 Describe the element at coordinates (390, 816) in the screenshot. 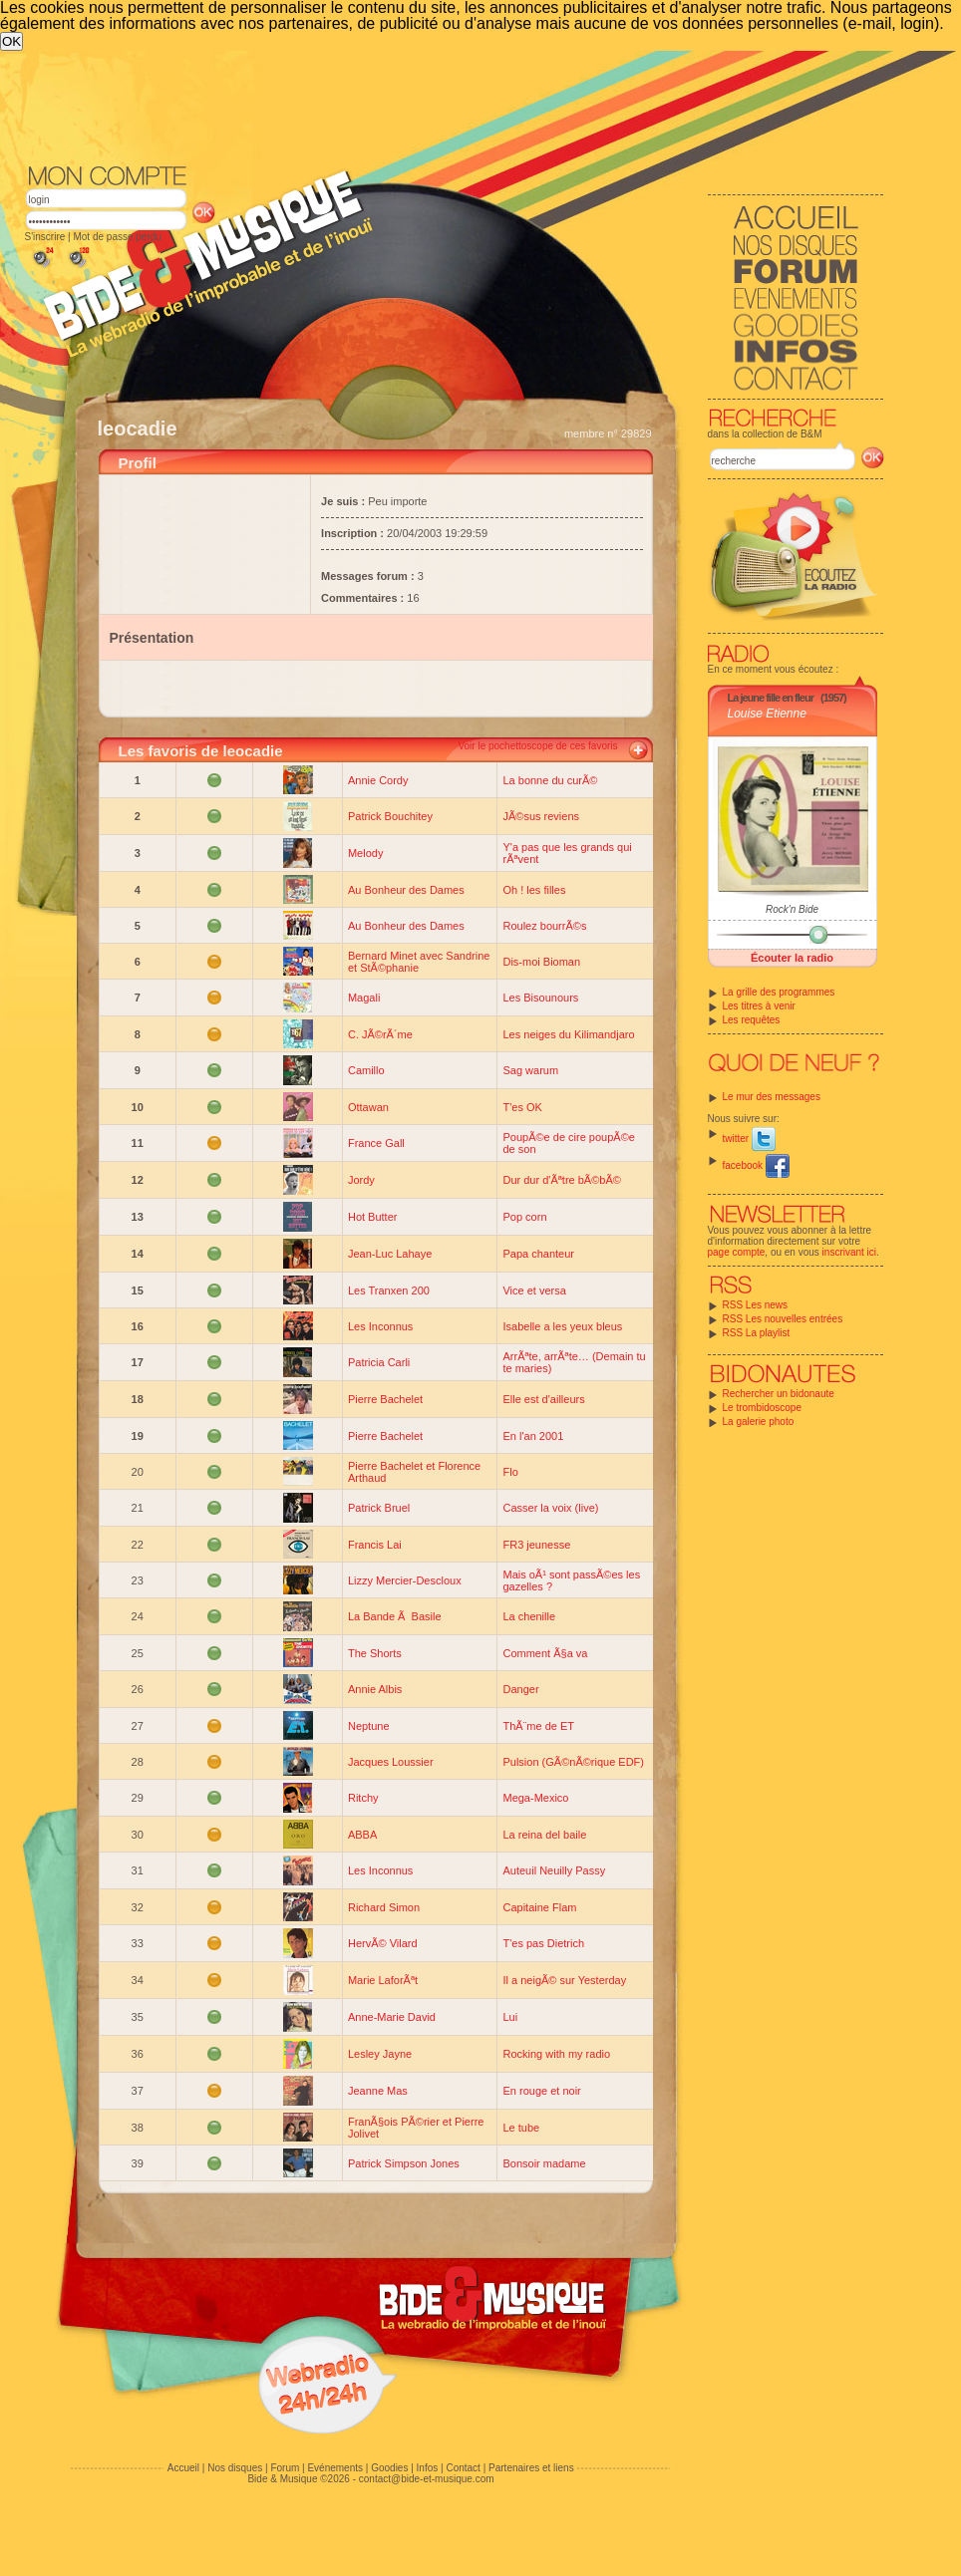

I see `Patrick Bouchitey` at that location.